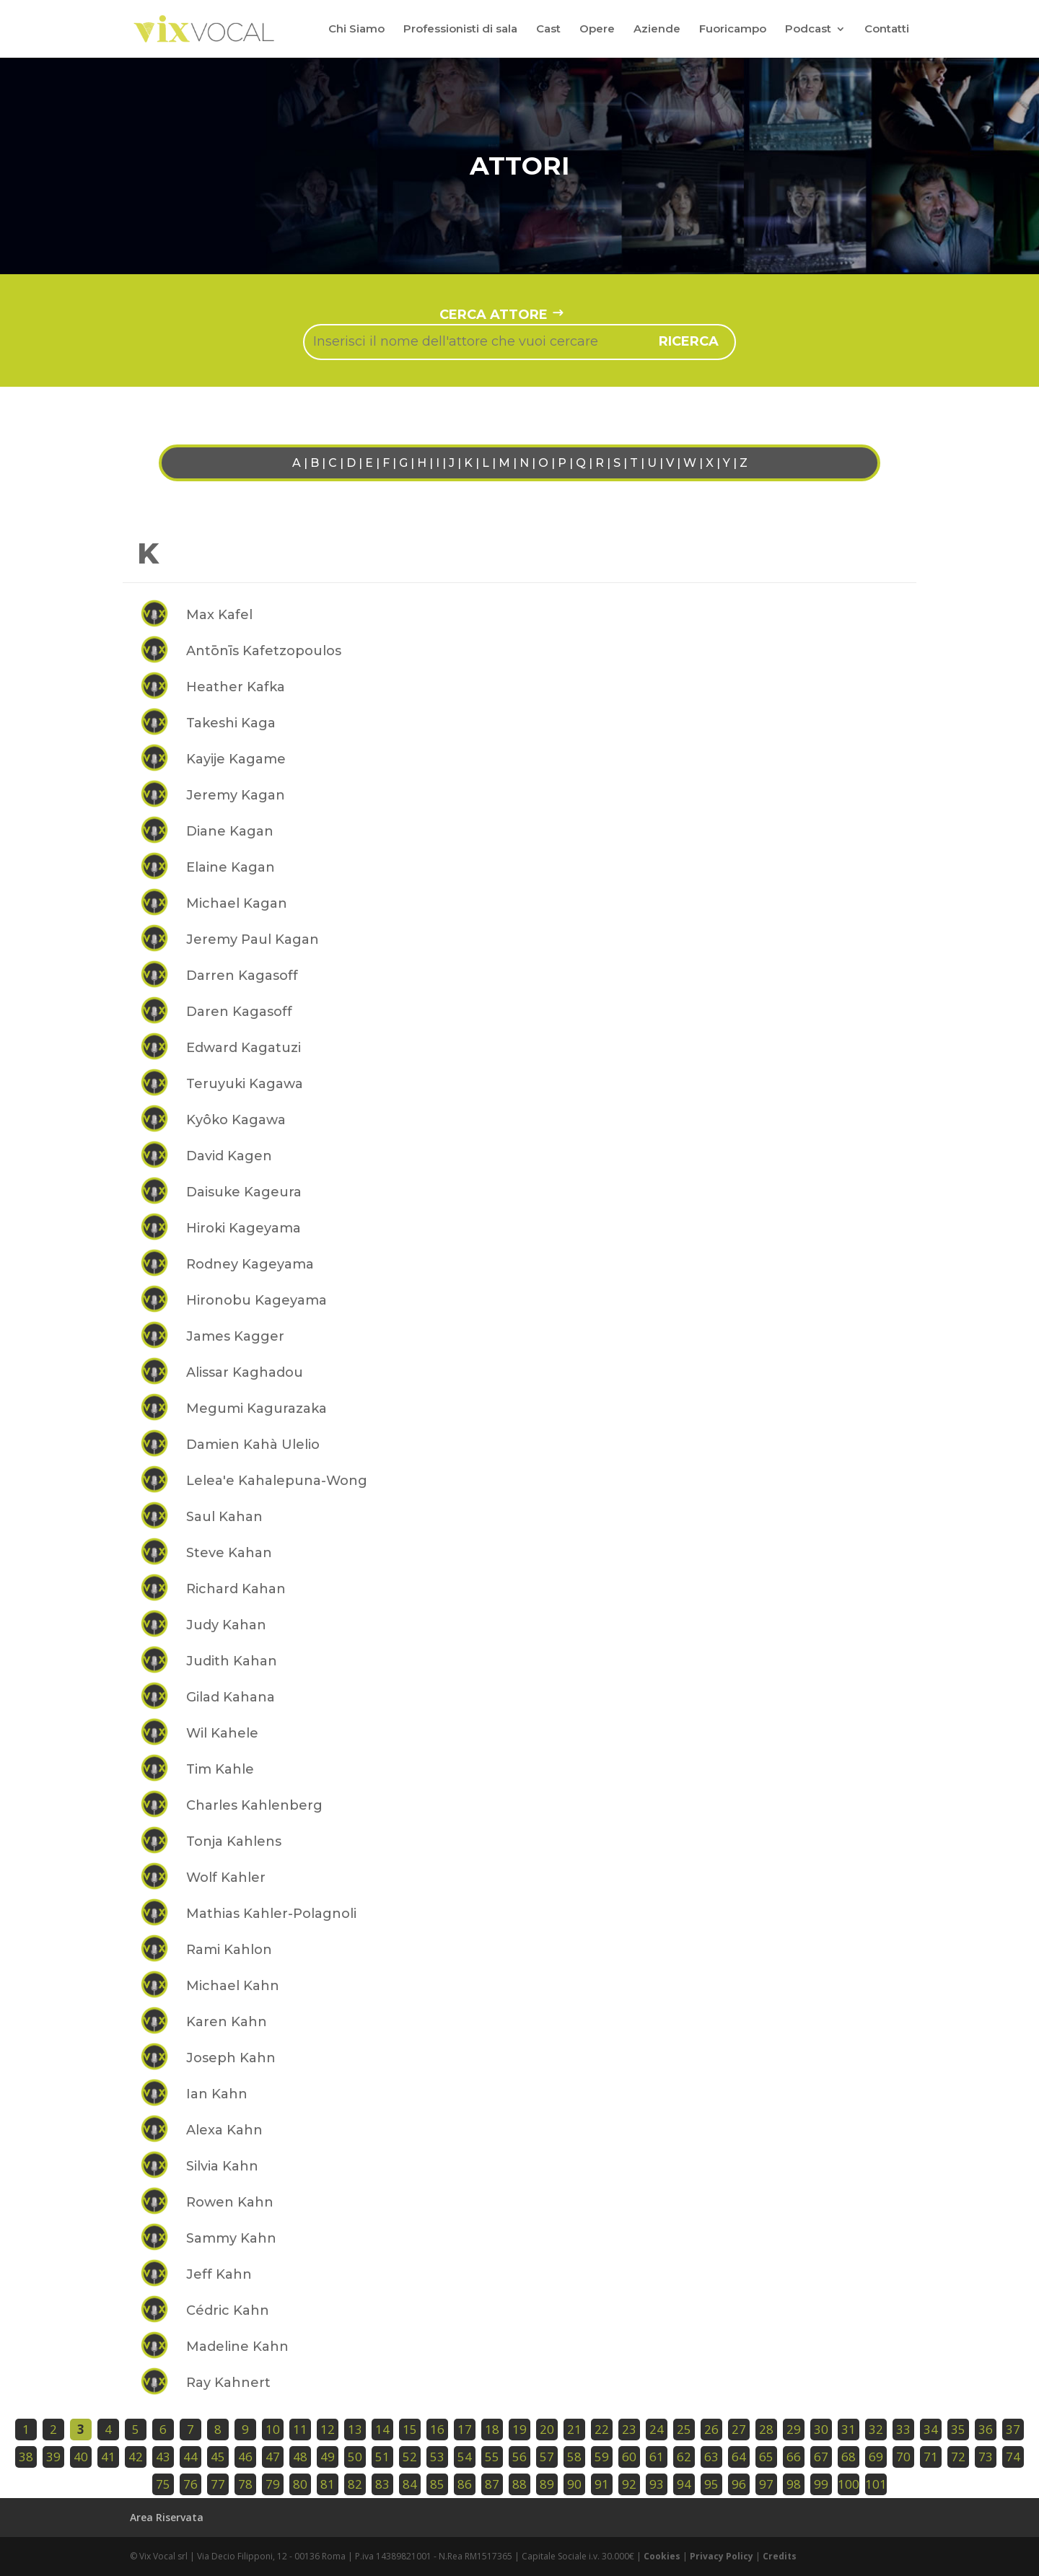 The width and height of the screenshot is (1039, 2576). Describe the element at coordinates (26, 2456) in the screenshot. I see `38` at that location.